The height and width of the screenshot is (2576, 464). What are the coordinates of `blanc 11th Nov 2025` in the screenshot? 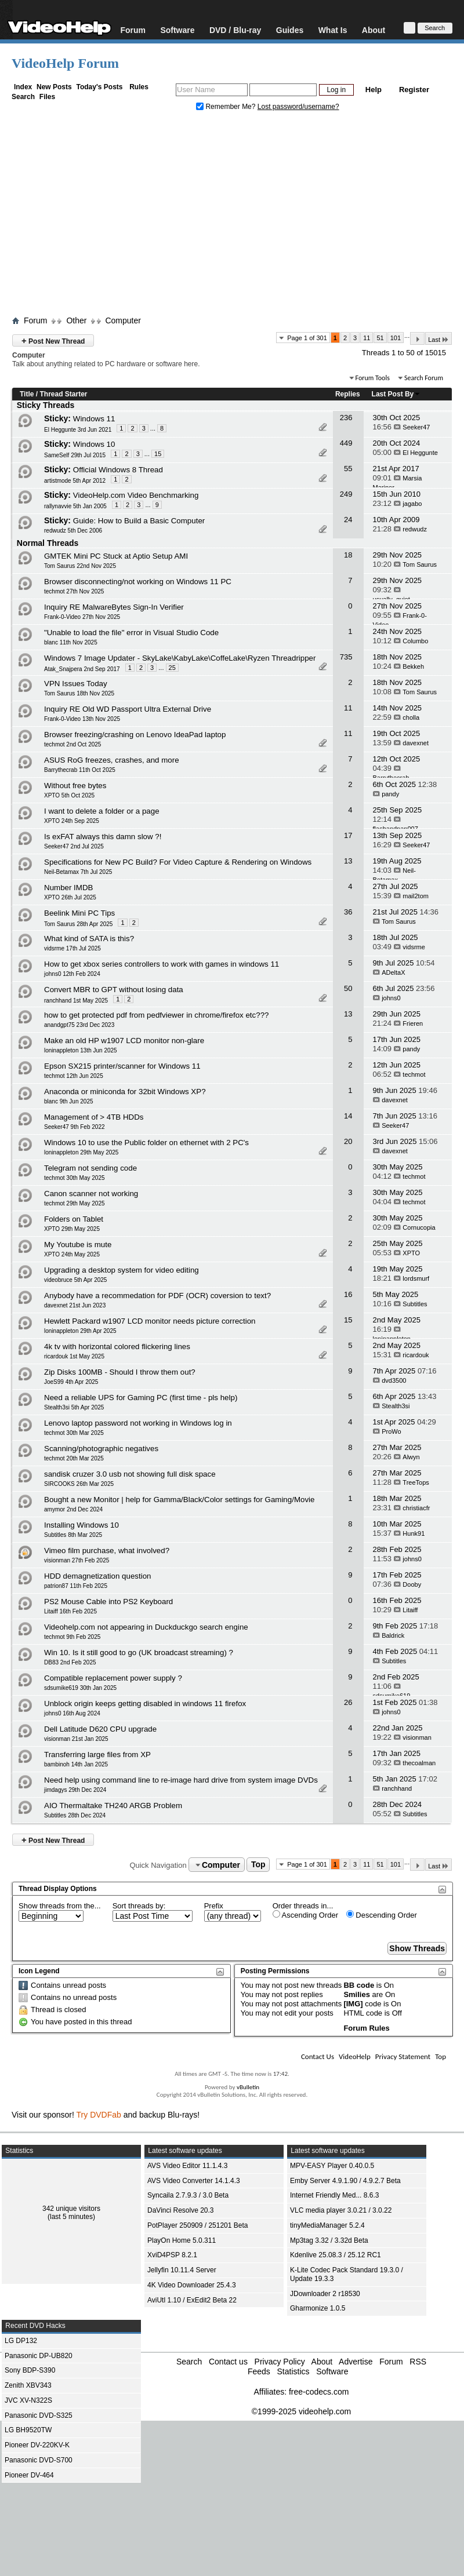 It's located at (70, 642).